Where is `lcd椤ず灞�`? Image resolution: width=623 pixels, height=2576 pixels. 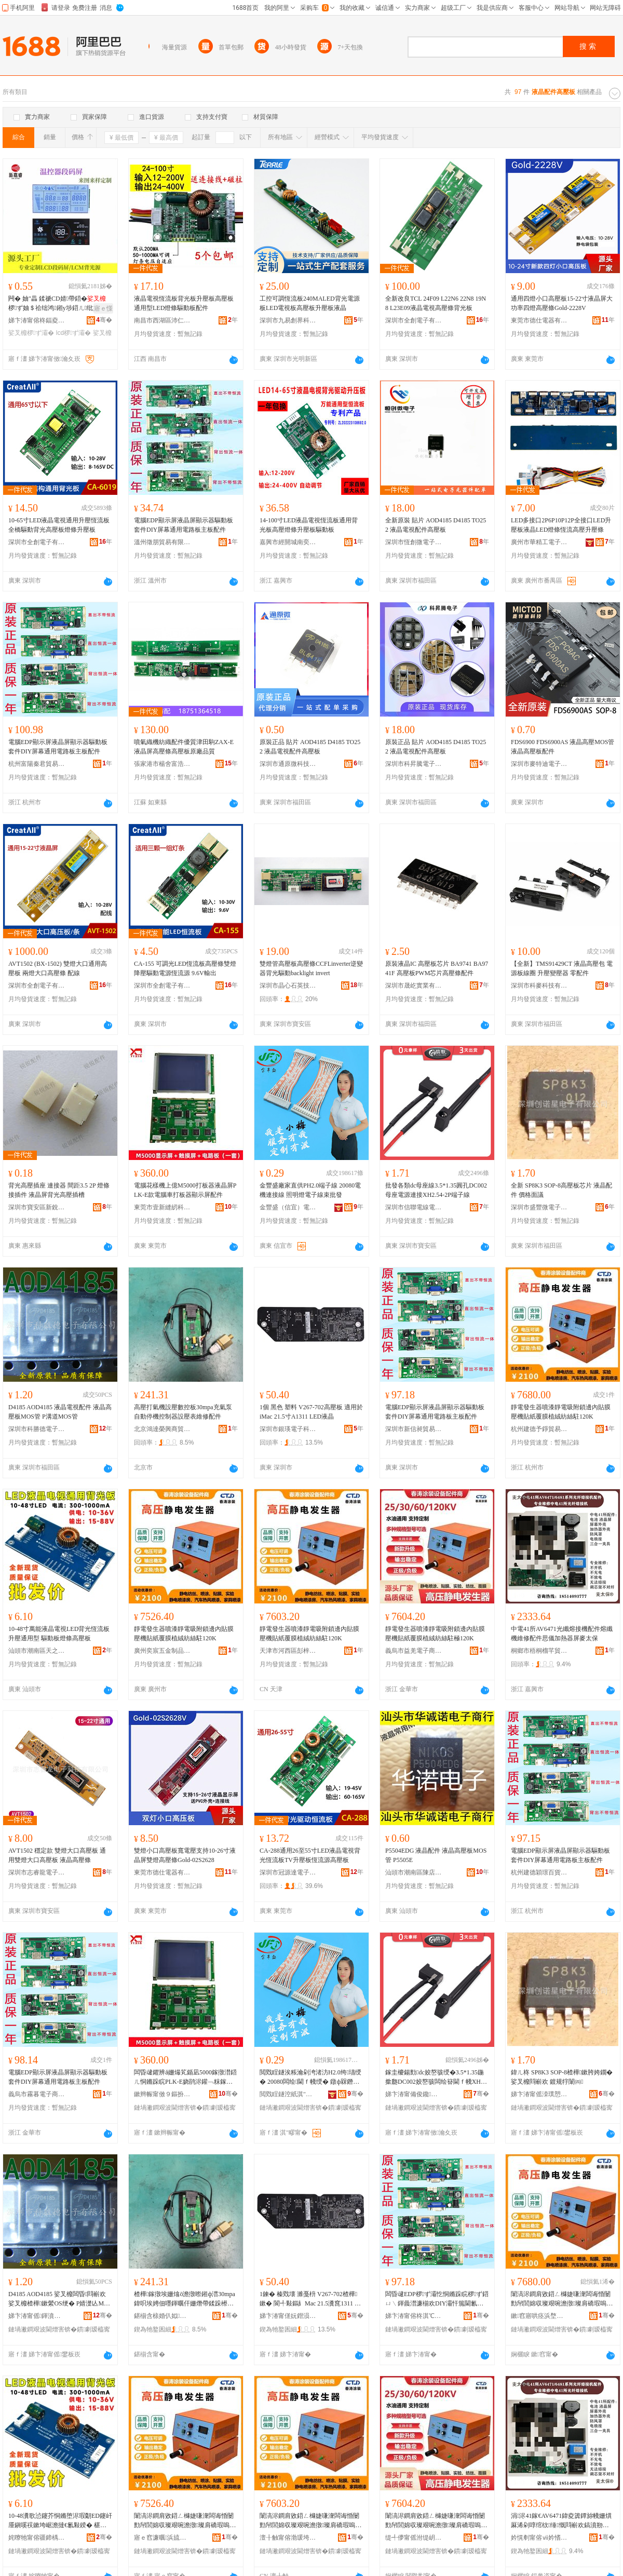
lcd椤ず灞� is located at coordinates (73, 332).